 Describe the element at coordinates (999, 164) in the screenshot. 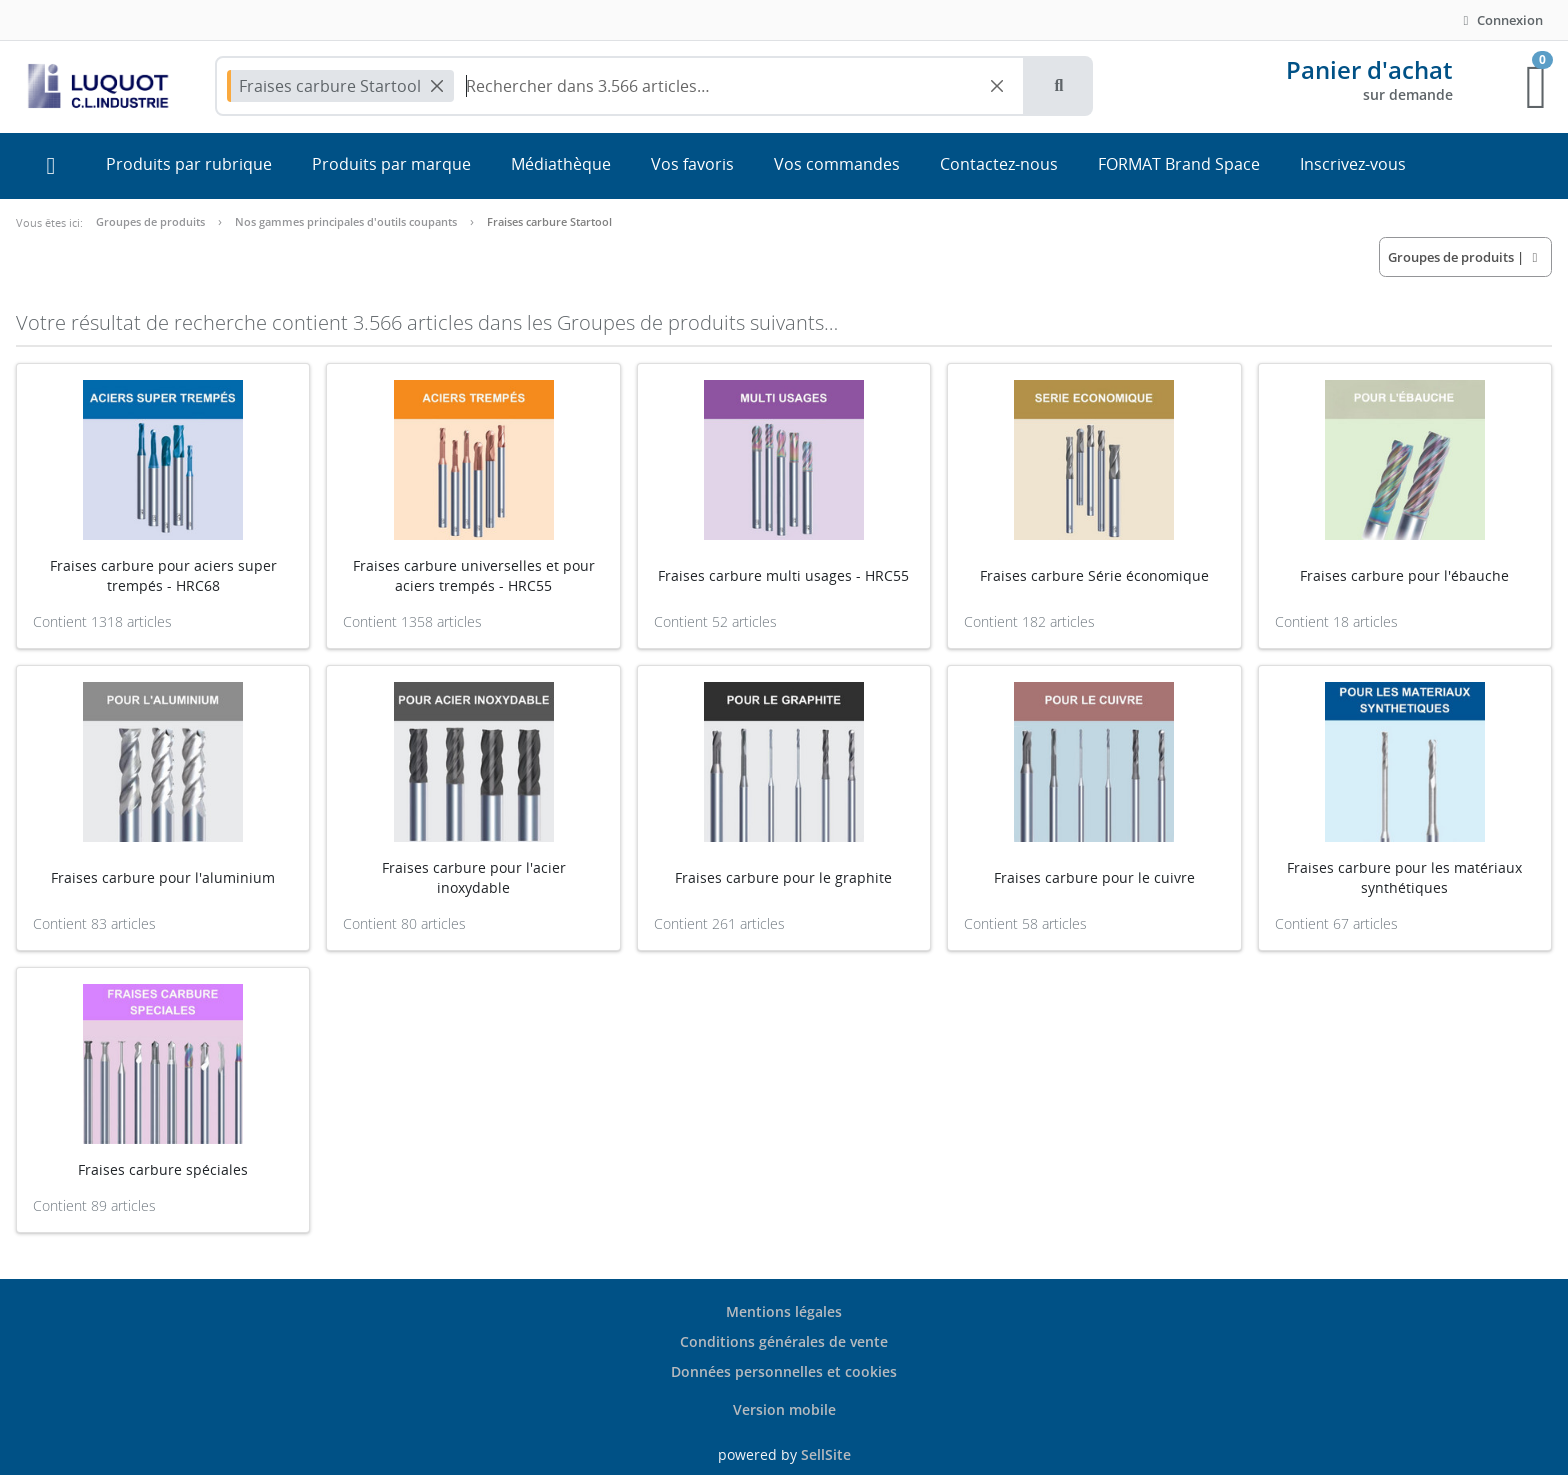

I see `Contactez-nous` at that location.